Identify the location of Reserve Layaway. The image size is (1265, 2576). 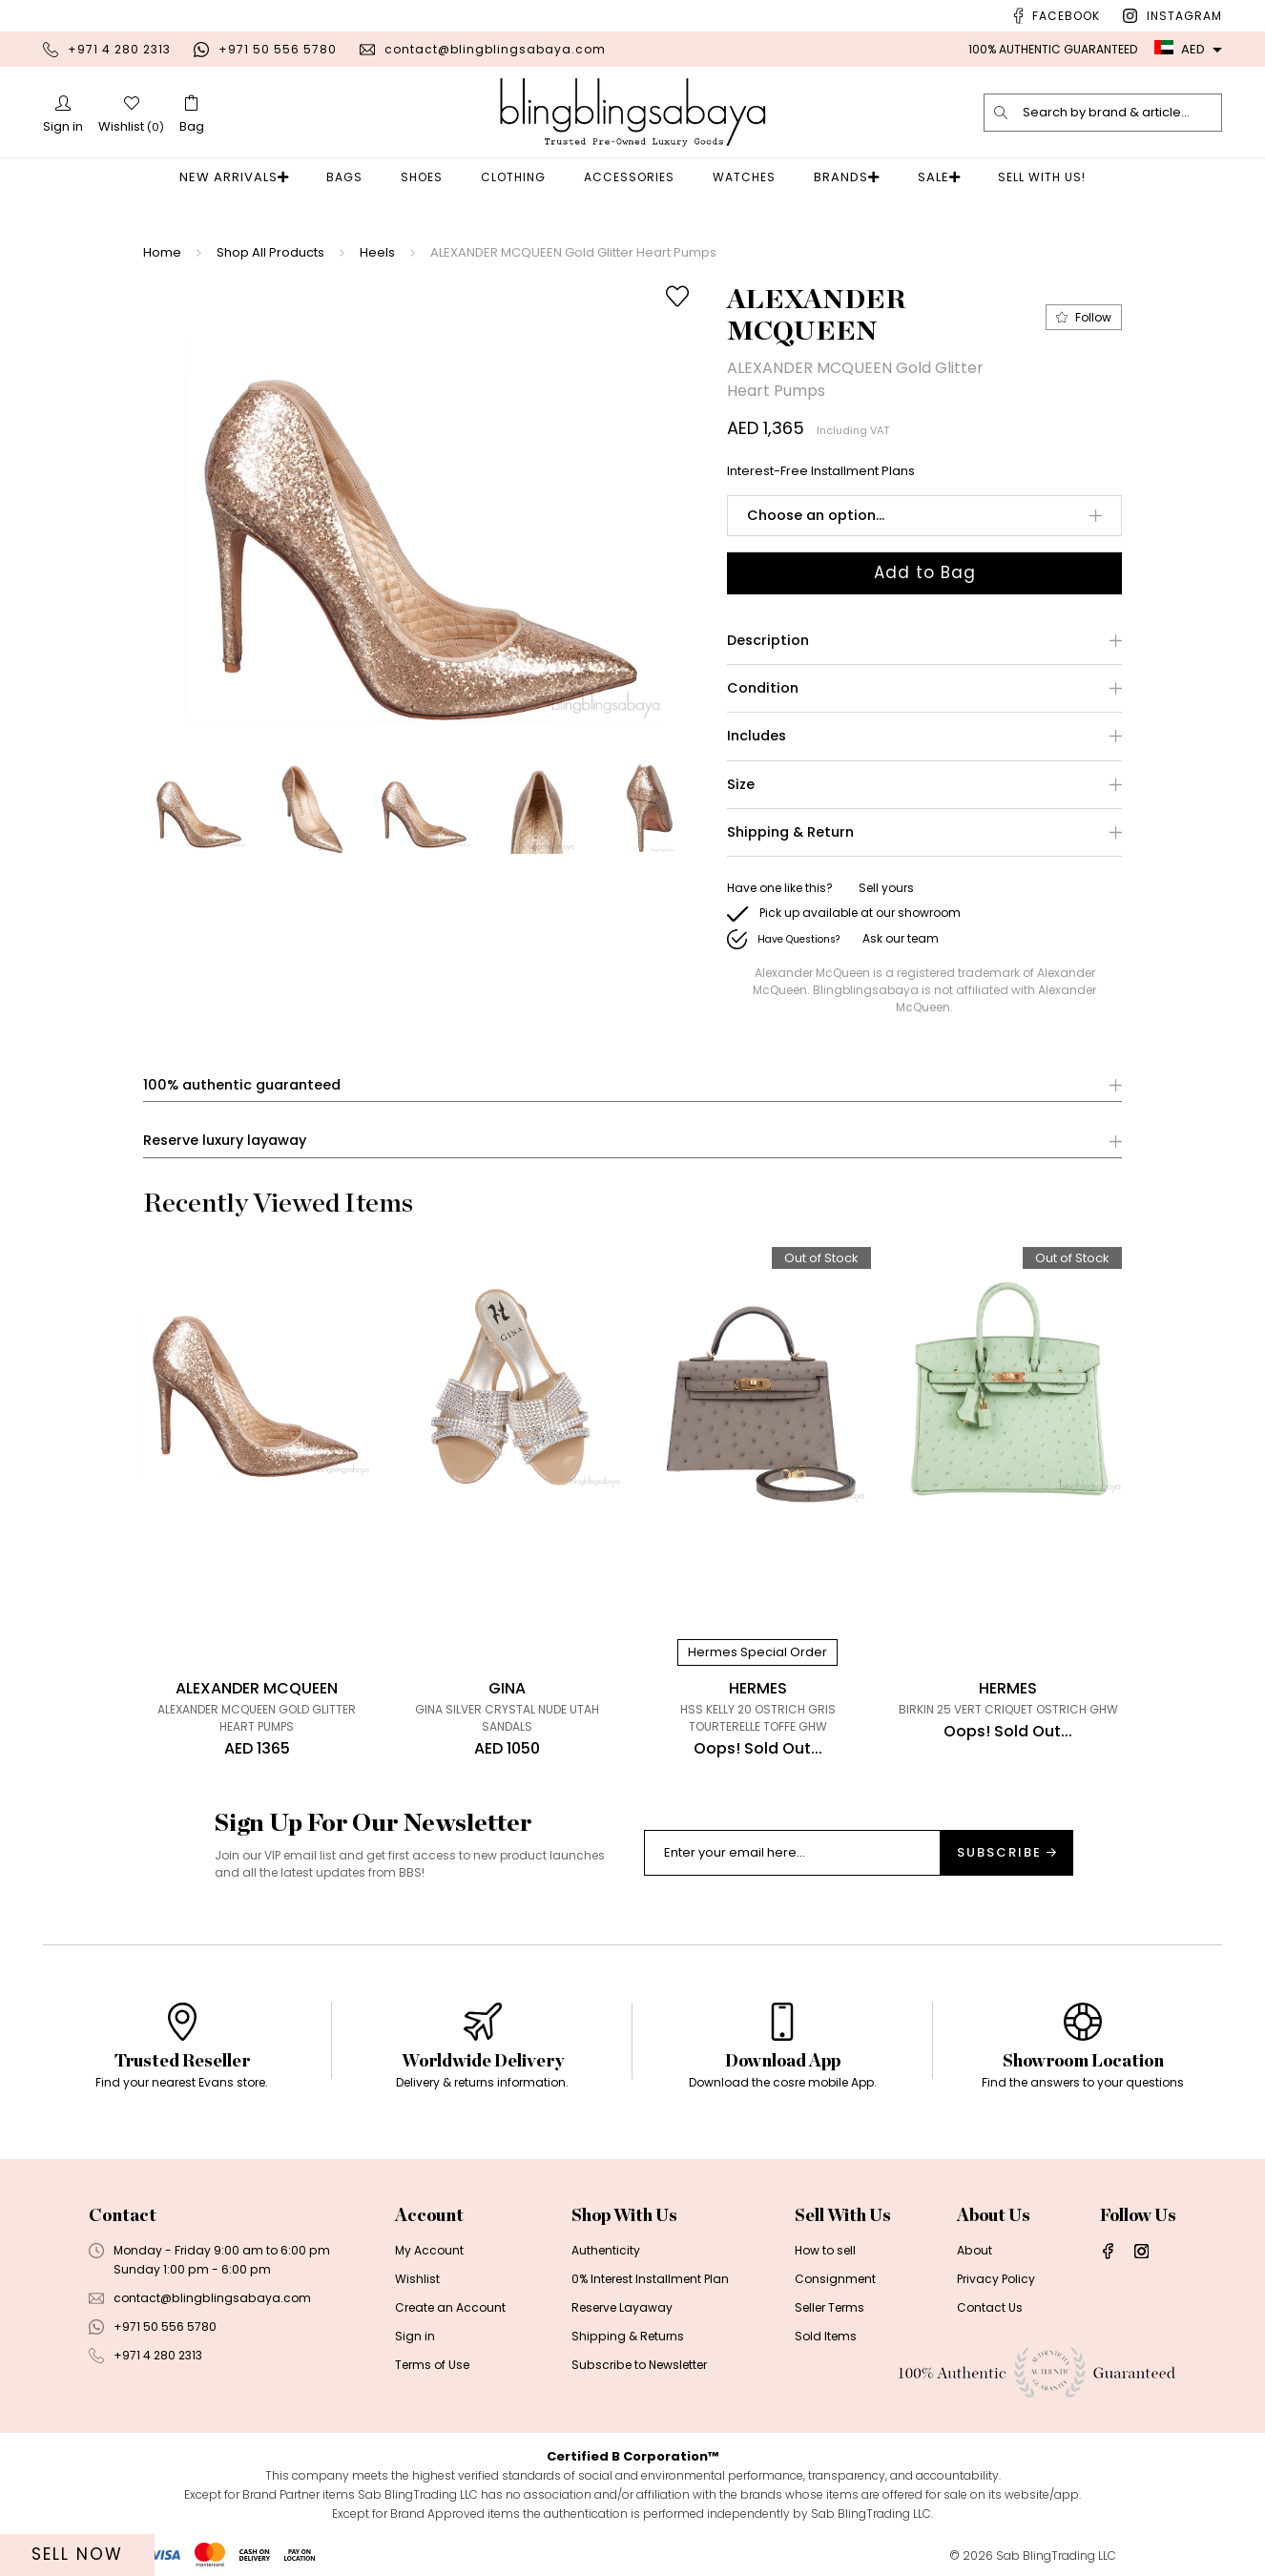
(622, 2308).